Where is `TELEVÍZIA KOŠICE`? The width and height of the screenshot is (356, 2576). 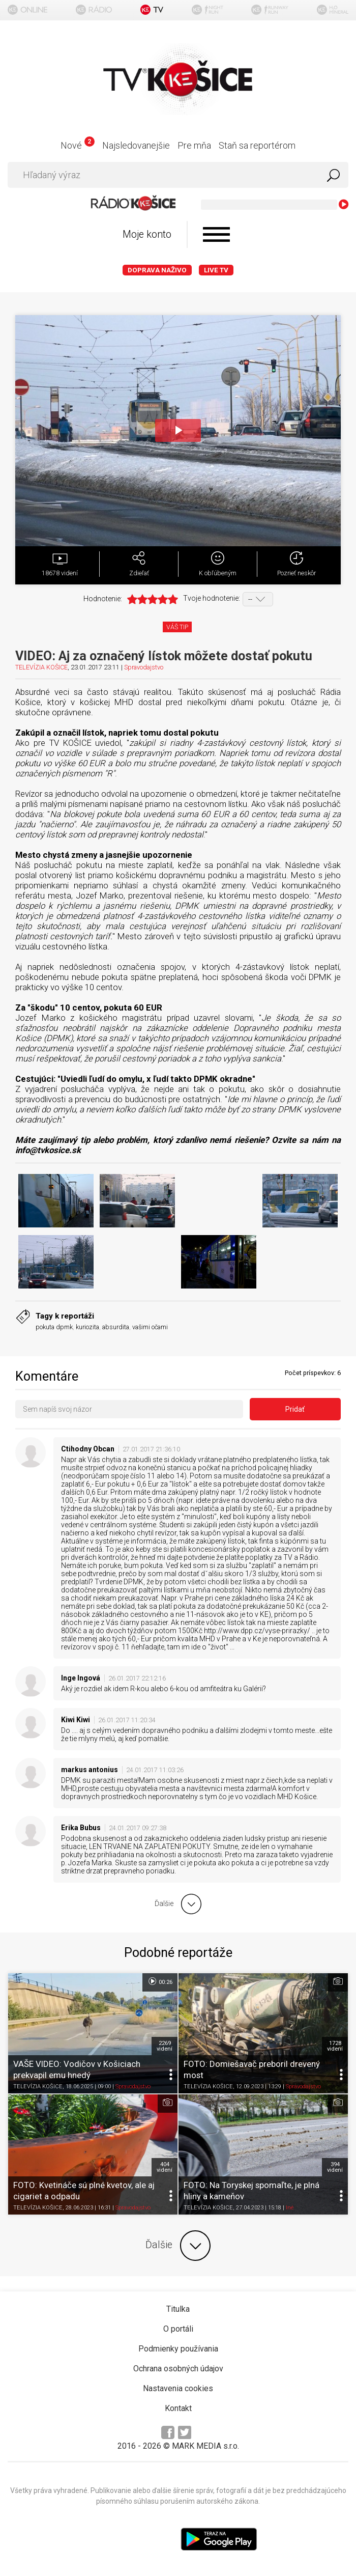
TELEVÍZIA KOŠICE is located at coordinates (41, 667).